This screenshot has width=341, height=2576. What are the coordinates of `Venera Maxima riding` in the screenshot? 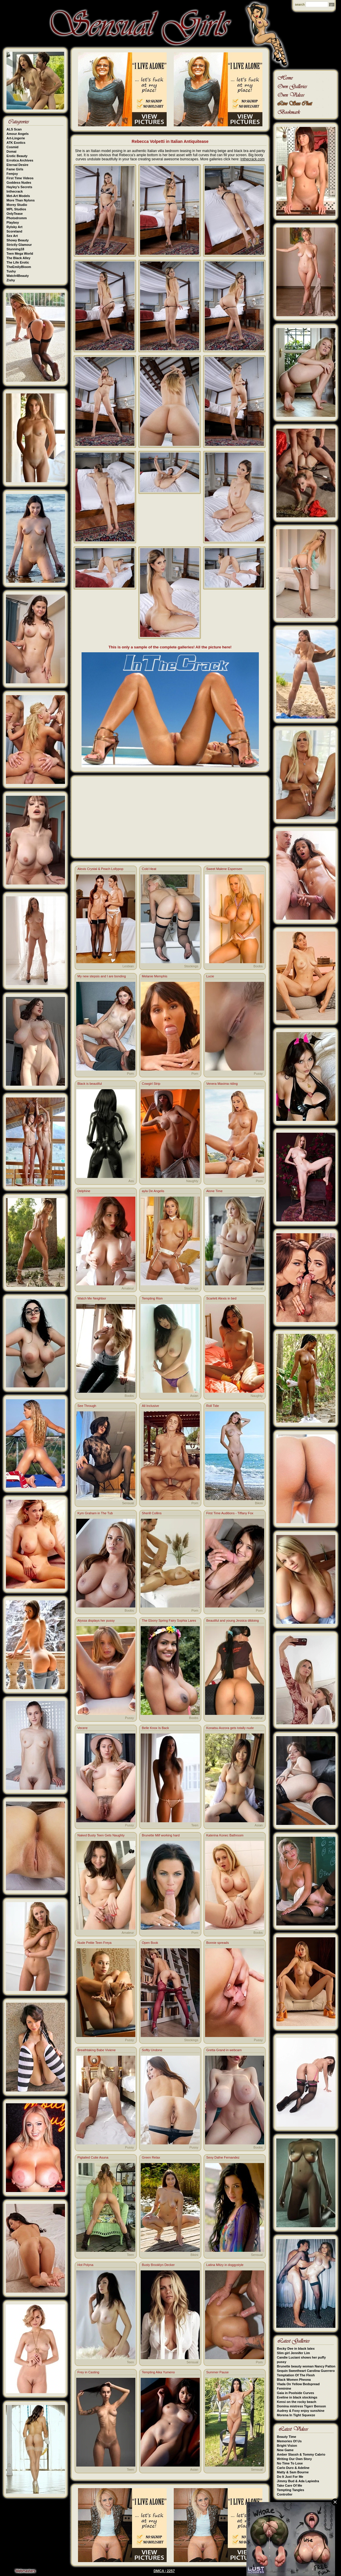 It's located at (222, 1083).